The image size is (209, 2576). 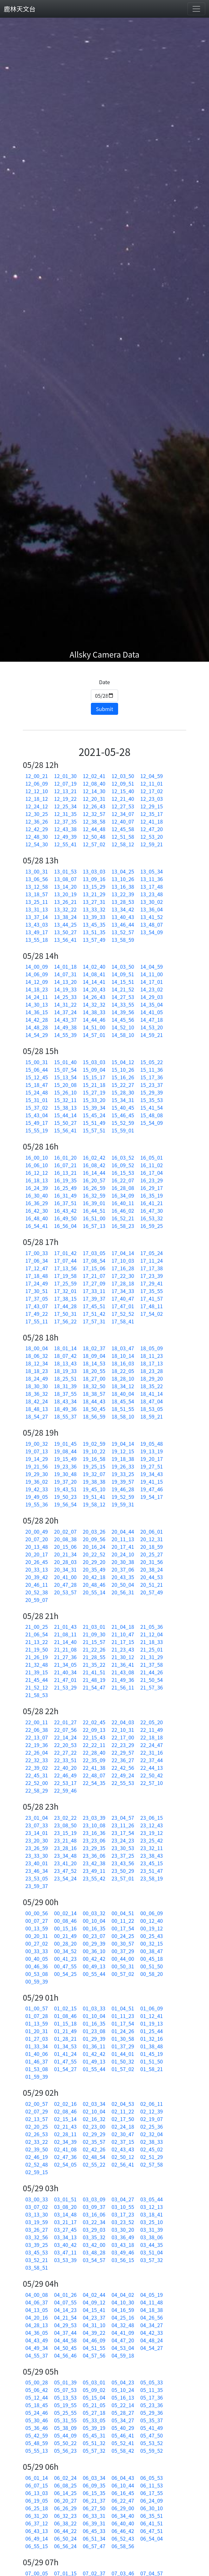 What do you see at coordinates (65, 821) in the screenshot?
I see `12_37_35` at bounding box center [65, 821].